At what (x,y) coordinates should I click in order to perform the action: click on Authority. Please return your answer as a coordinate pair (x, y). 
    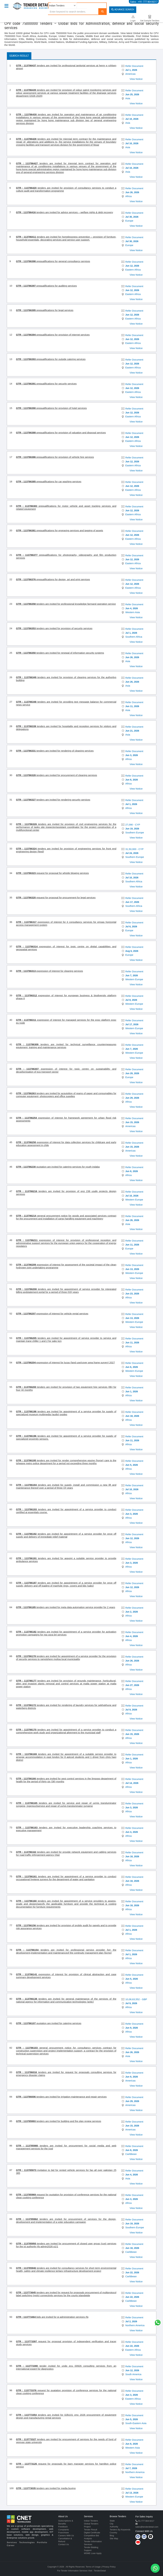
    Looking at the image, I should click on (114, 2526).